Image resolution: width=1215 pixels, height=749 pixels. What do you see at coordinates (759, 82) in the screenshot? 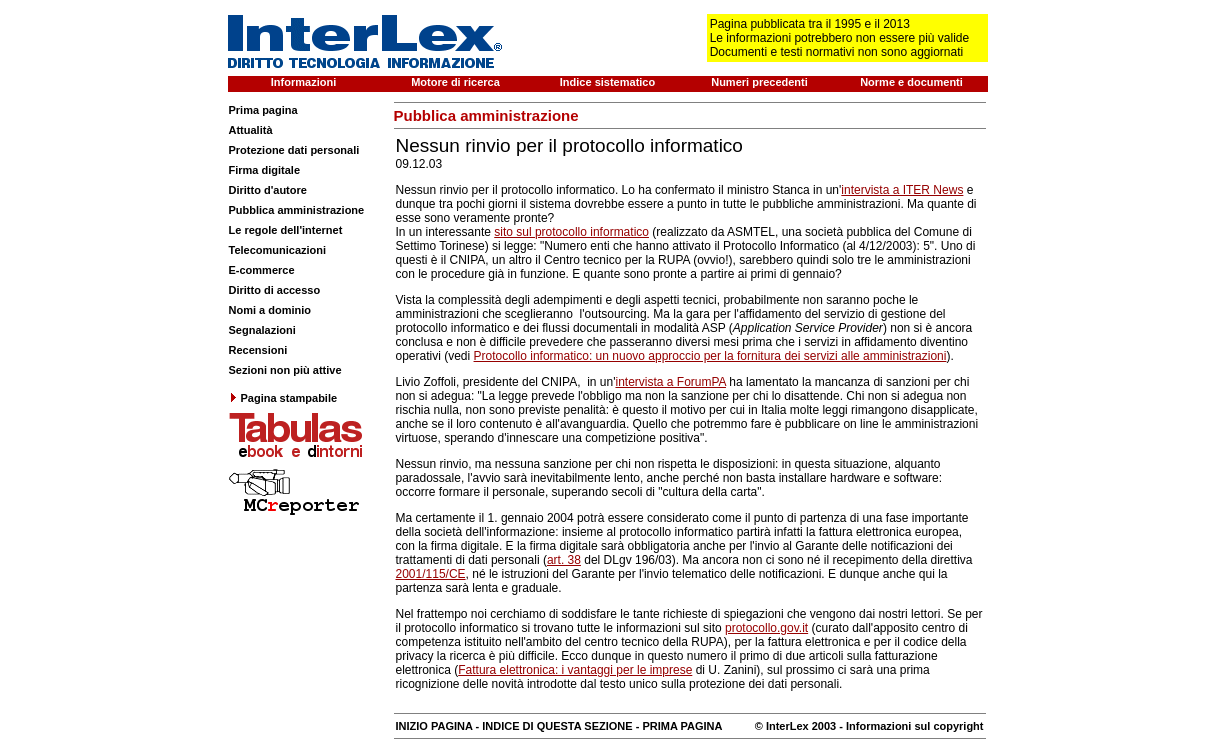
I see `Numeri precedenti` at bounding box center [759, 82].